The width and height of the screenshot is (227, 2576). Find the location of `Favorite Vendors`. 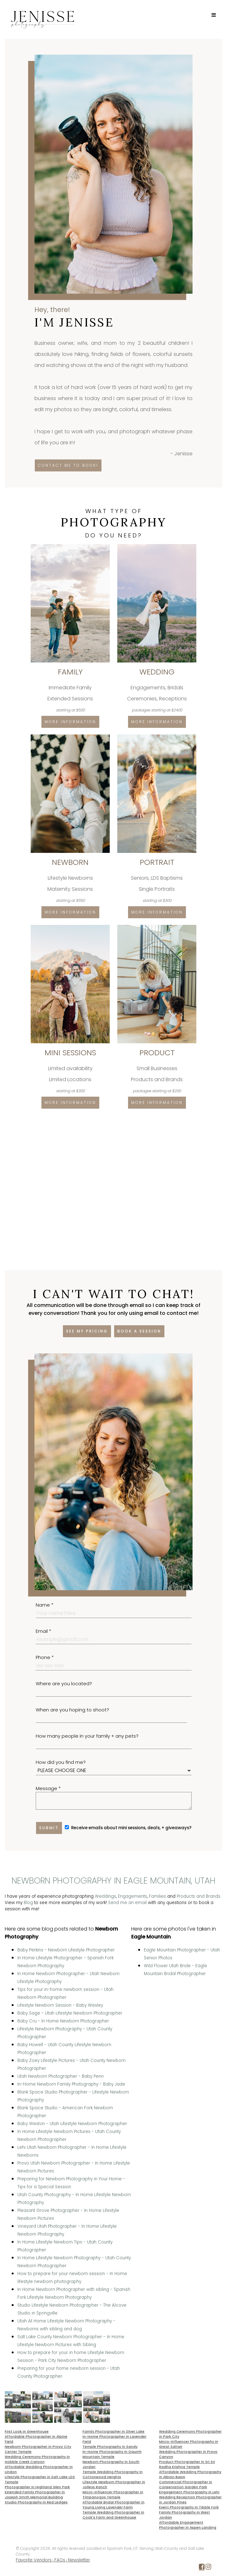

Favorite Vendors is located at coordinates (34, 2560).